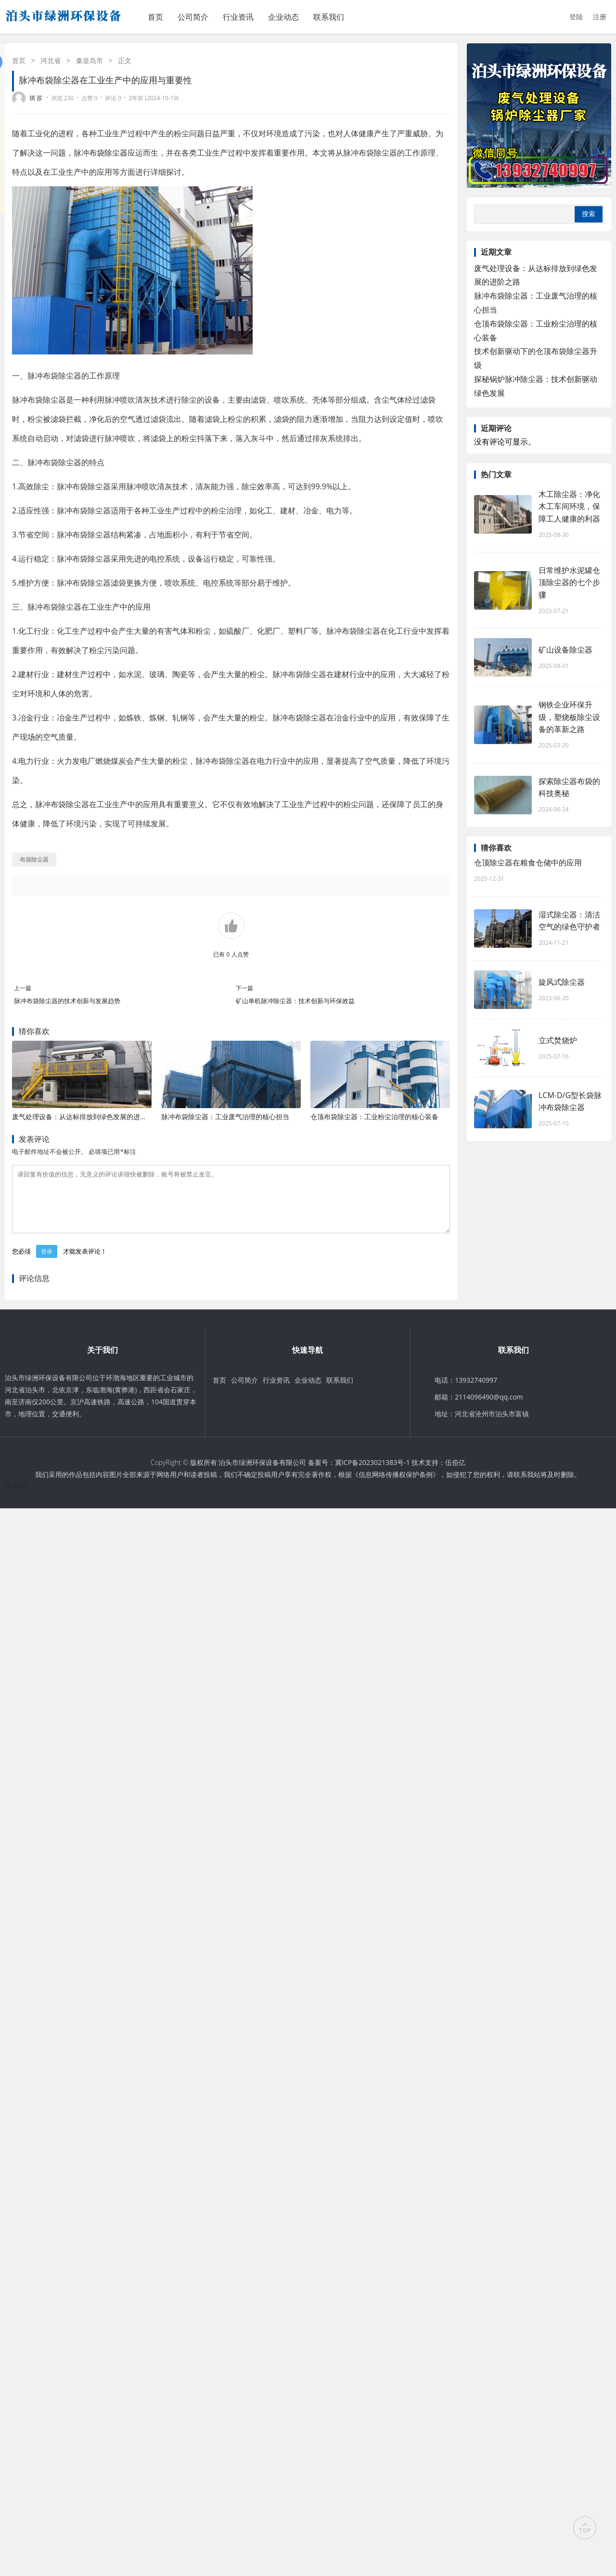  I want to click on 公司简介, so click(193, 17).